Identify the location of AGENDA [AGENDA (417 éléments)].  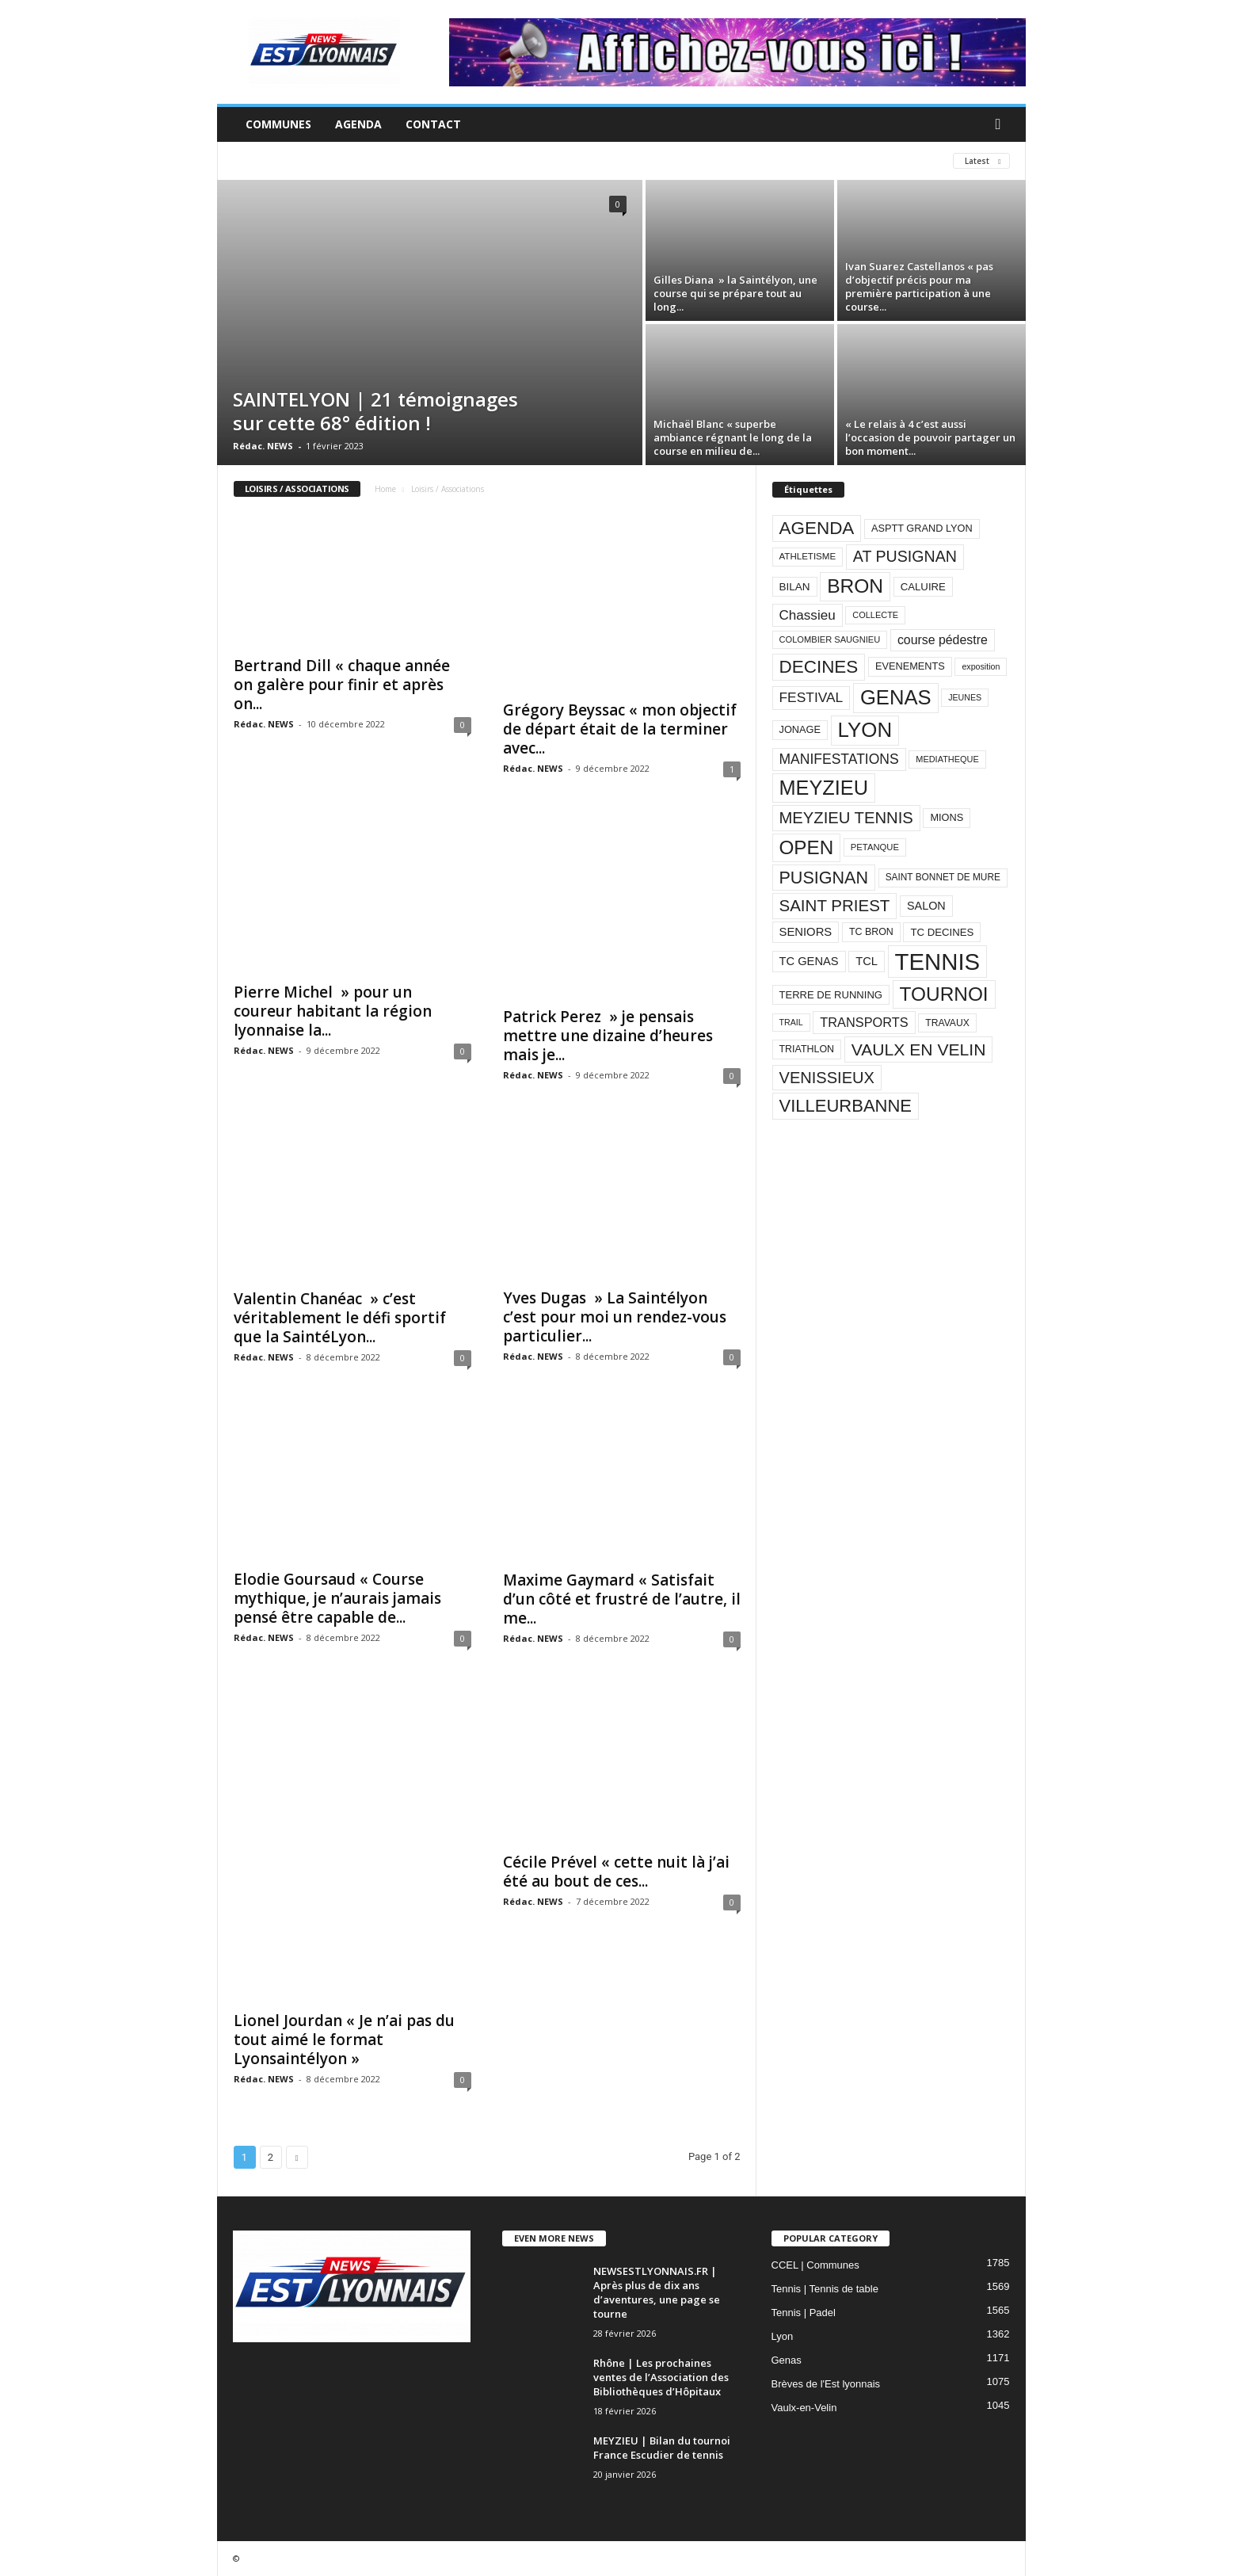
(817, 528).